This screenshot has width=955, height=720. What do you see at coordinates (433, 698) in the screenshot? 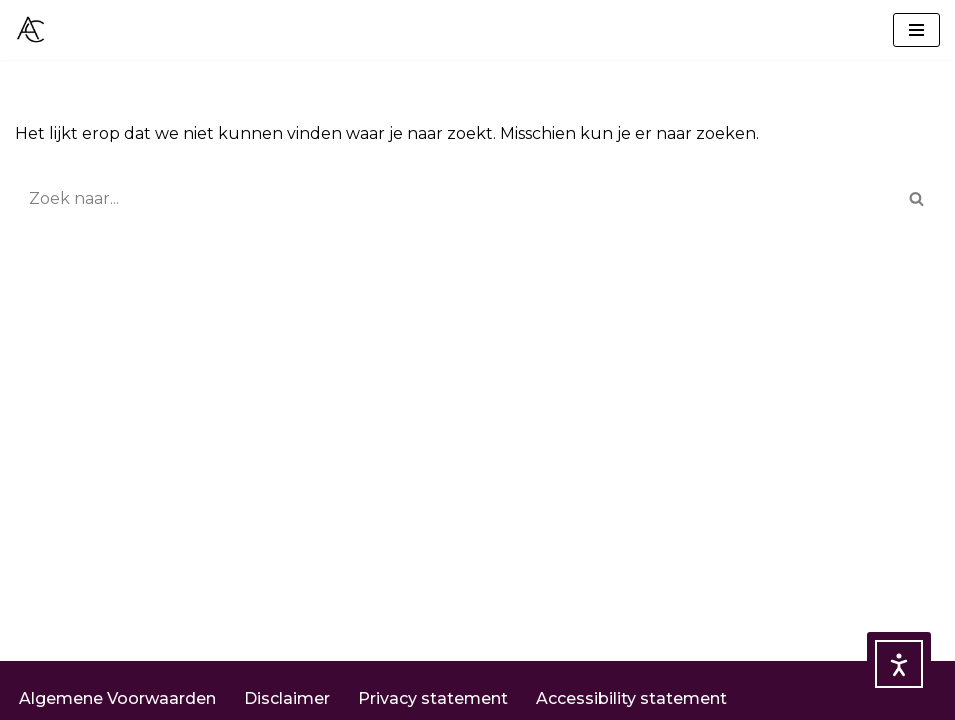
I see `Privacy statement` at bounding box center [433, 698].